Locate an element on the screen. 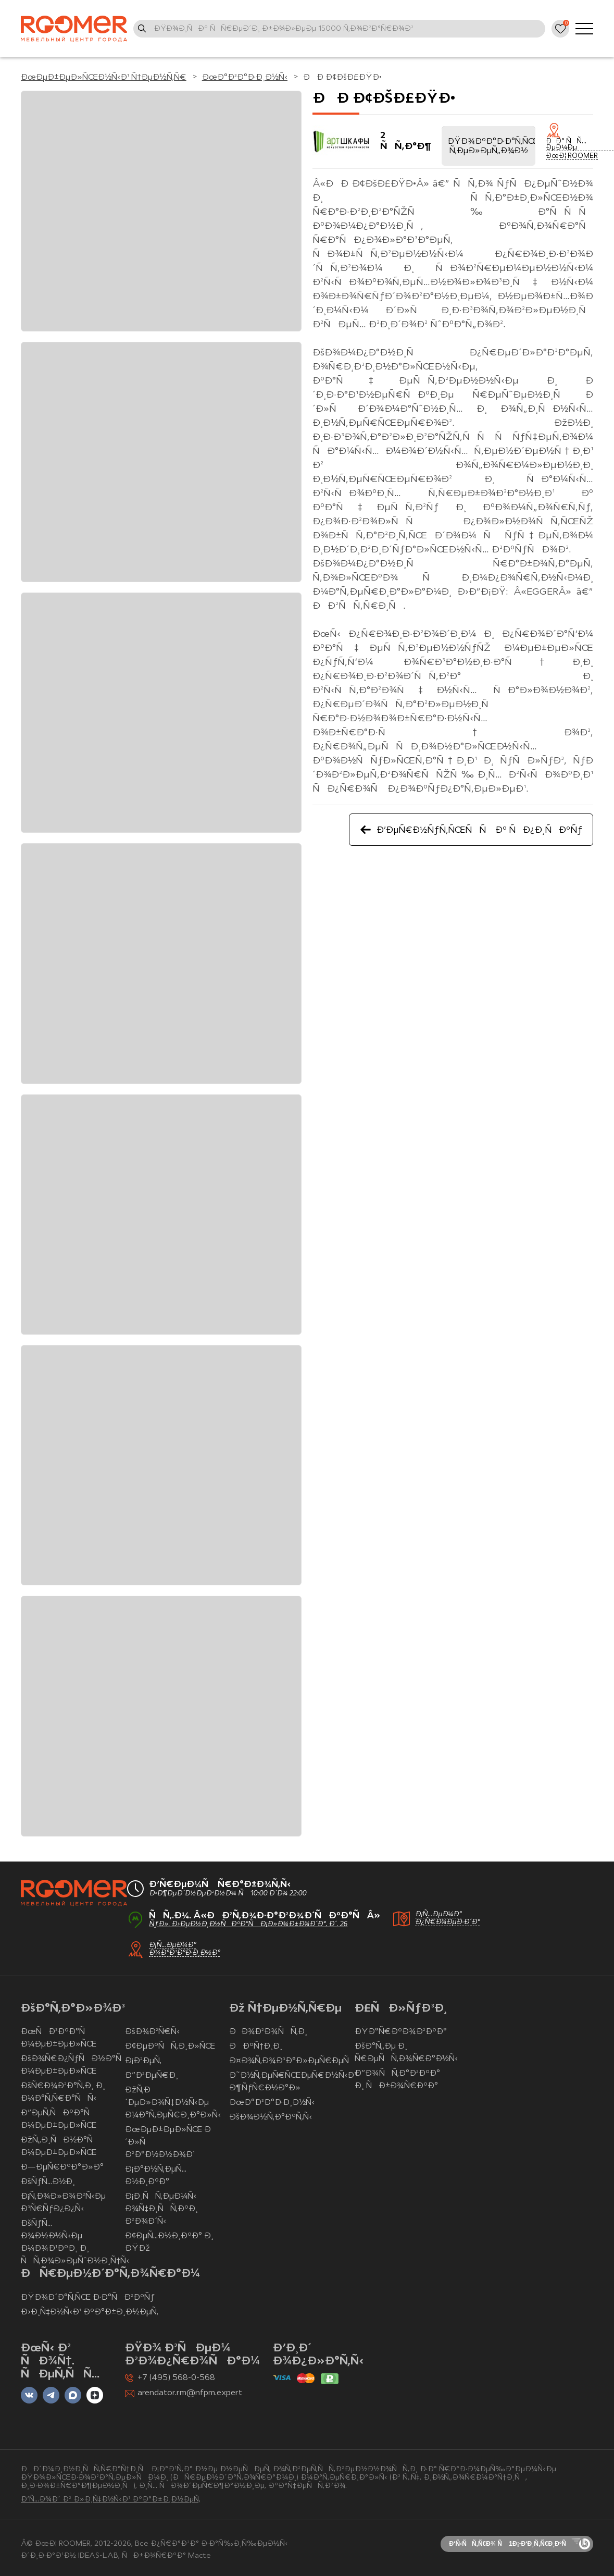 This screenshot has width=614, height=2576. Ð‘Ñ‹ÑÑ‚Ñ€Ð¾ Ñ 1Ð¡-Ð‘Ð¸Ñ‚Ñ€Ð¸ÐºÑ is located at coordinates (510, 2543).